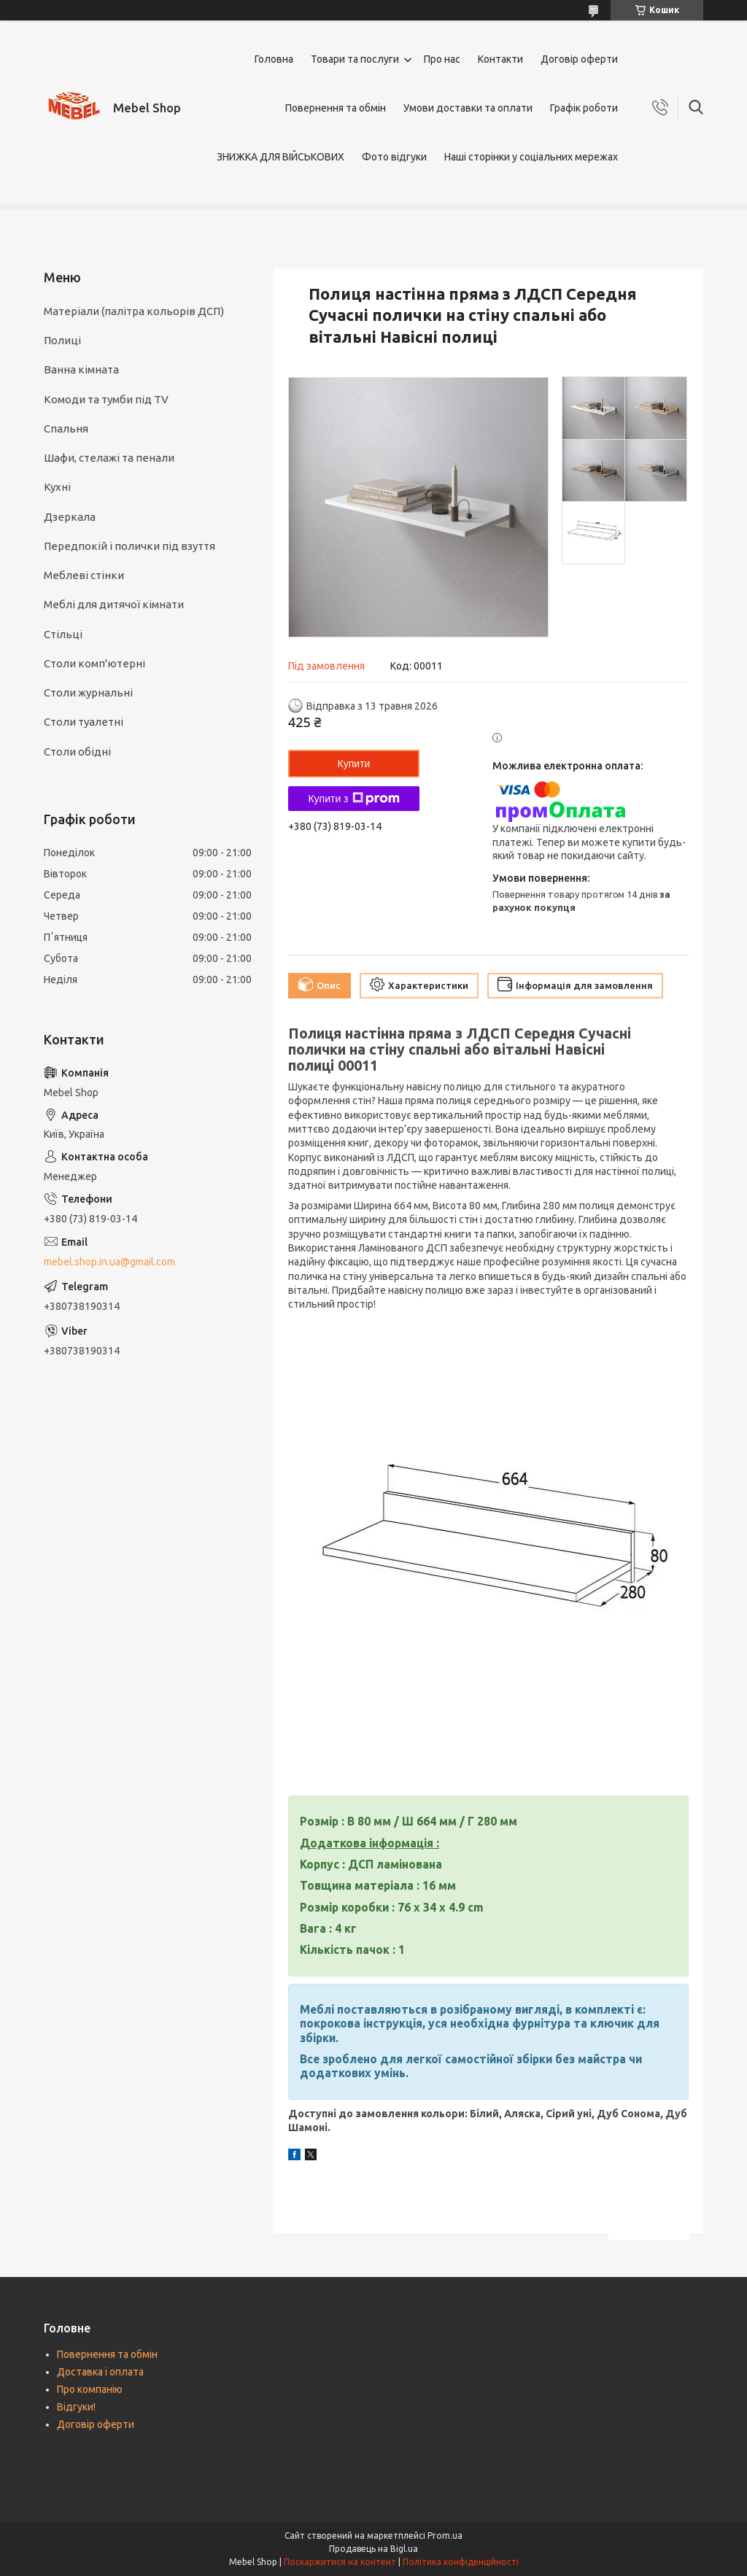  Describe the element at coordinates (88, 692) in the screenshot. I see `Столи журнальні` at that location.